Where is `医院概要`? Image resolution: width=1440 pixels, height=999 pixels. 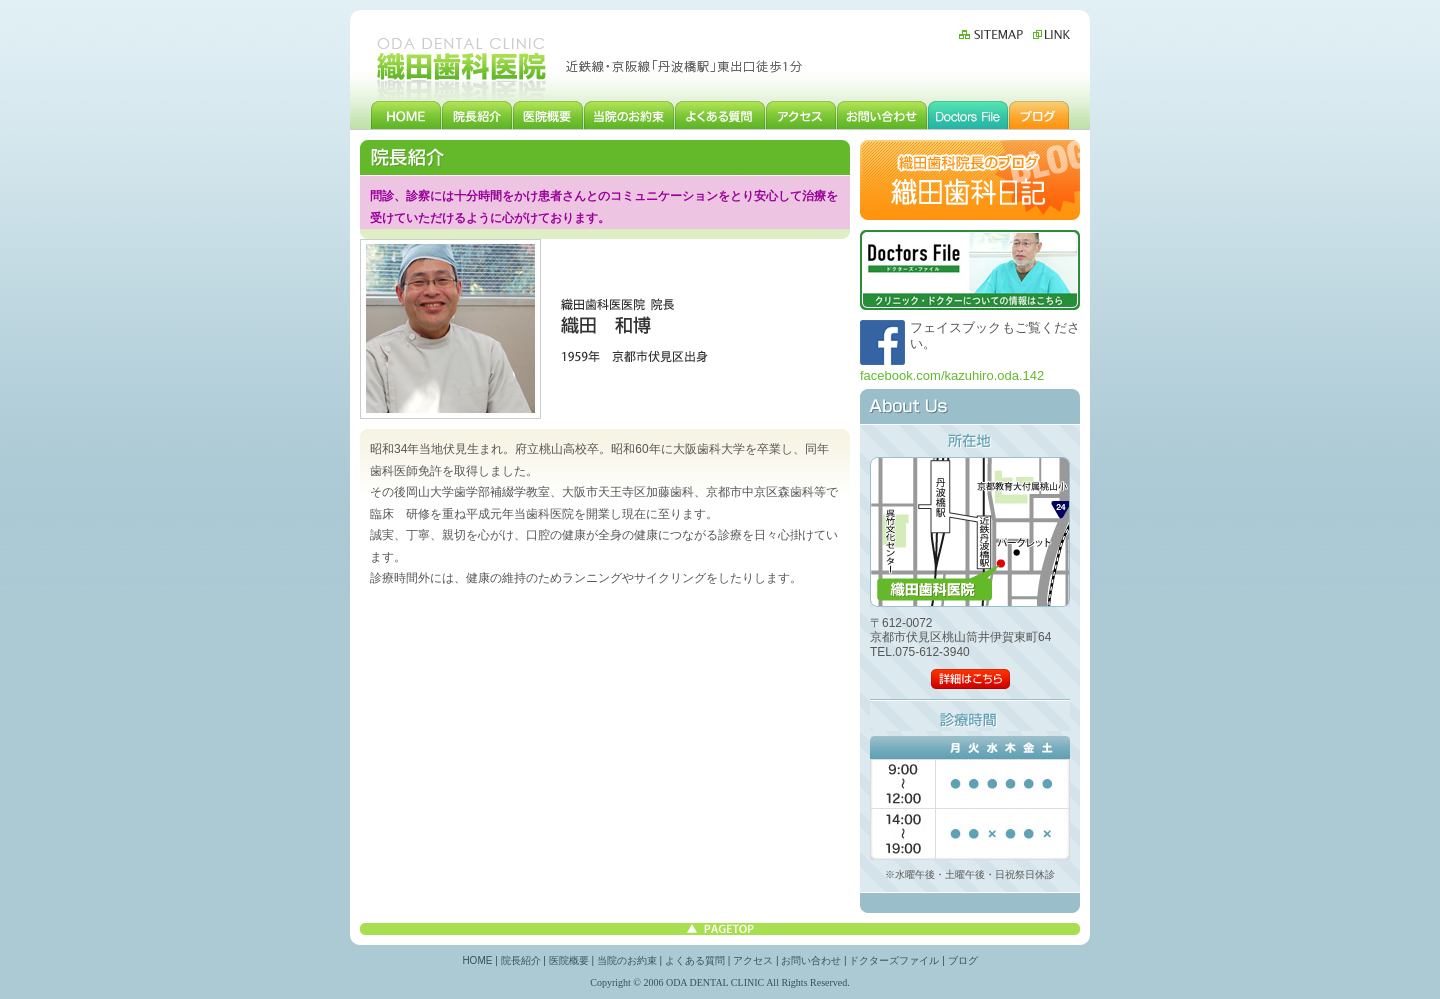
医院概要 is located at coordinates (548, 115).